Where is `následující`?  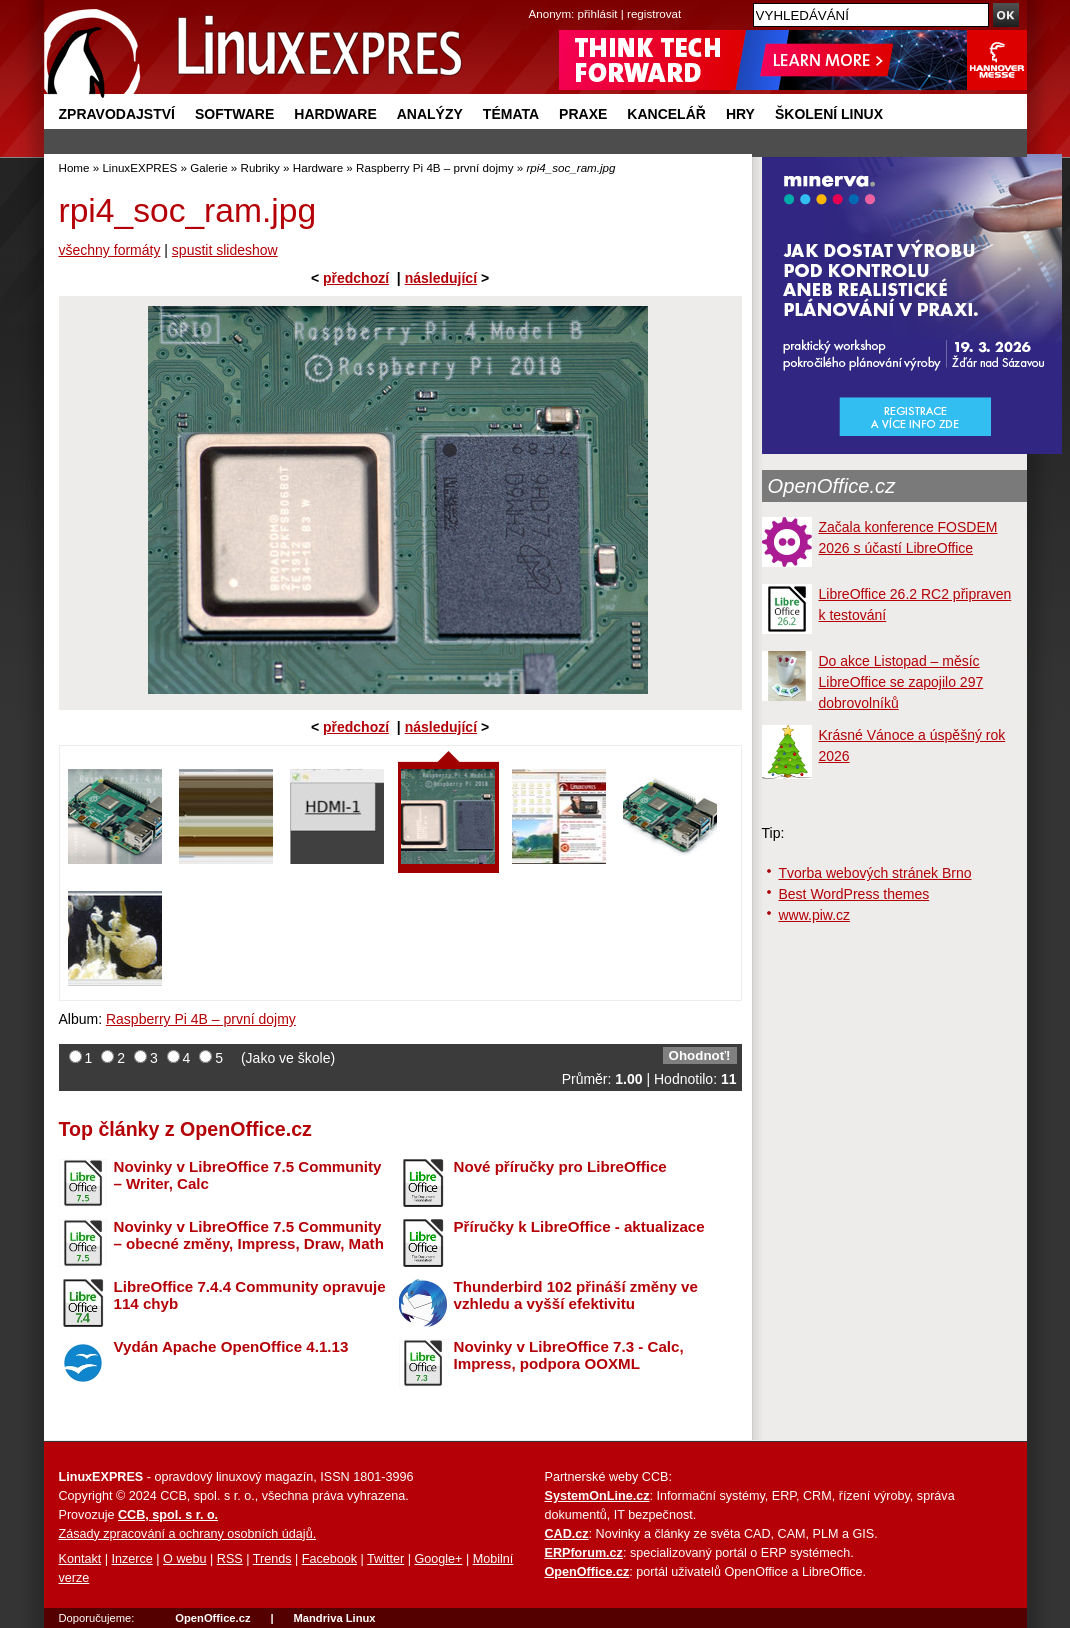 následující is located at coordinates (441, 278).